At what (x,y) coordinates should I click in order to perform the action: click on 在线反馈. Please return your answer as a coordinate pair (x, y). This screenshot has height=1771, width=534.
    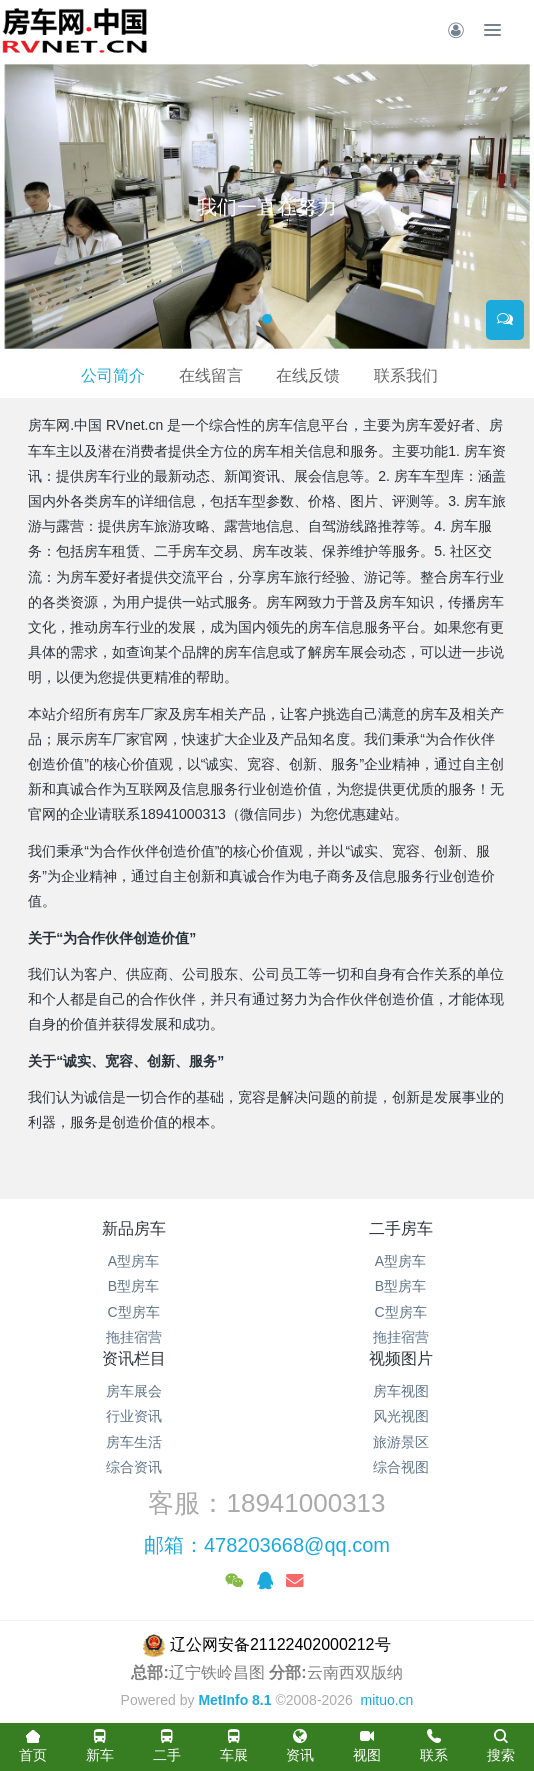
    Looking at the image, I should click on (308, 375).